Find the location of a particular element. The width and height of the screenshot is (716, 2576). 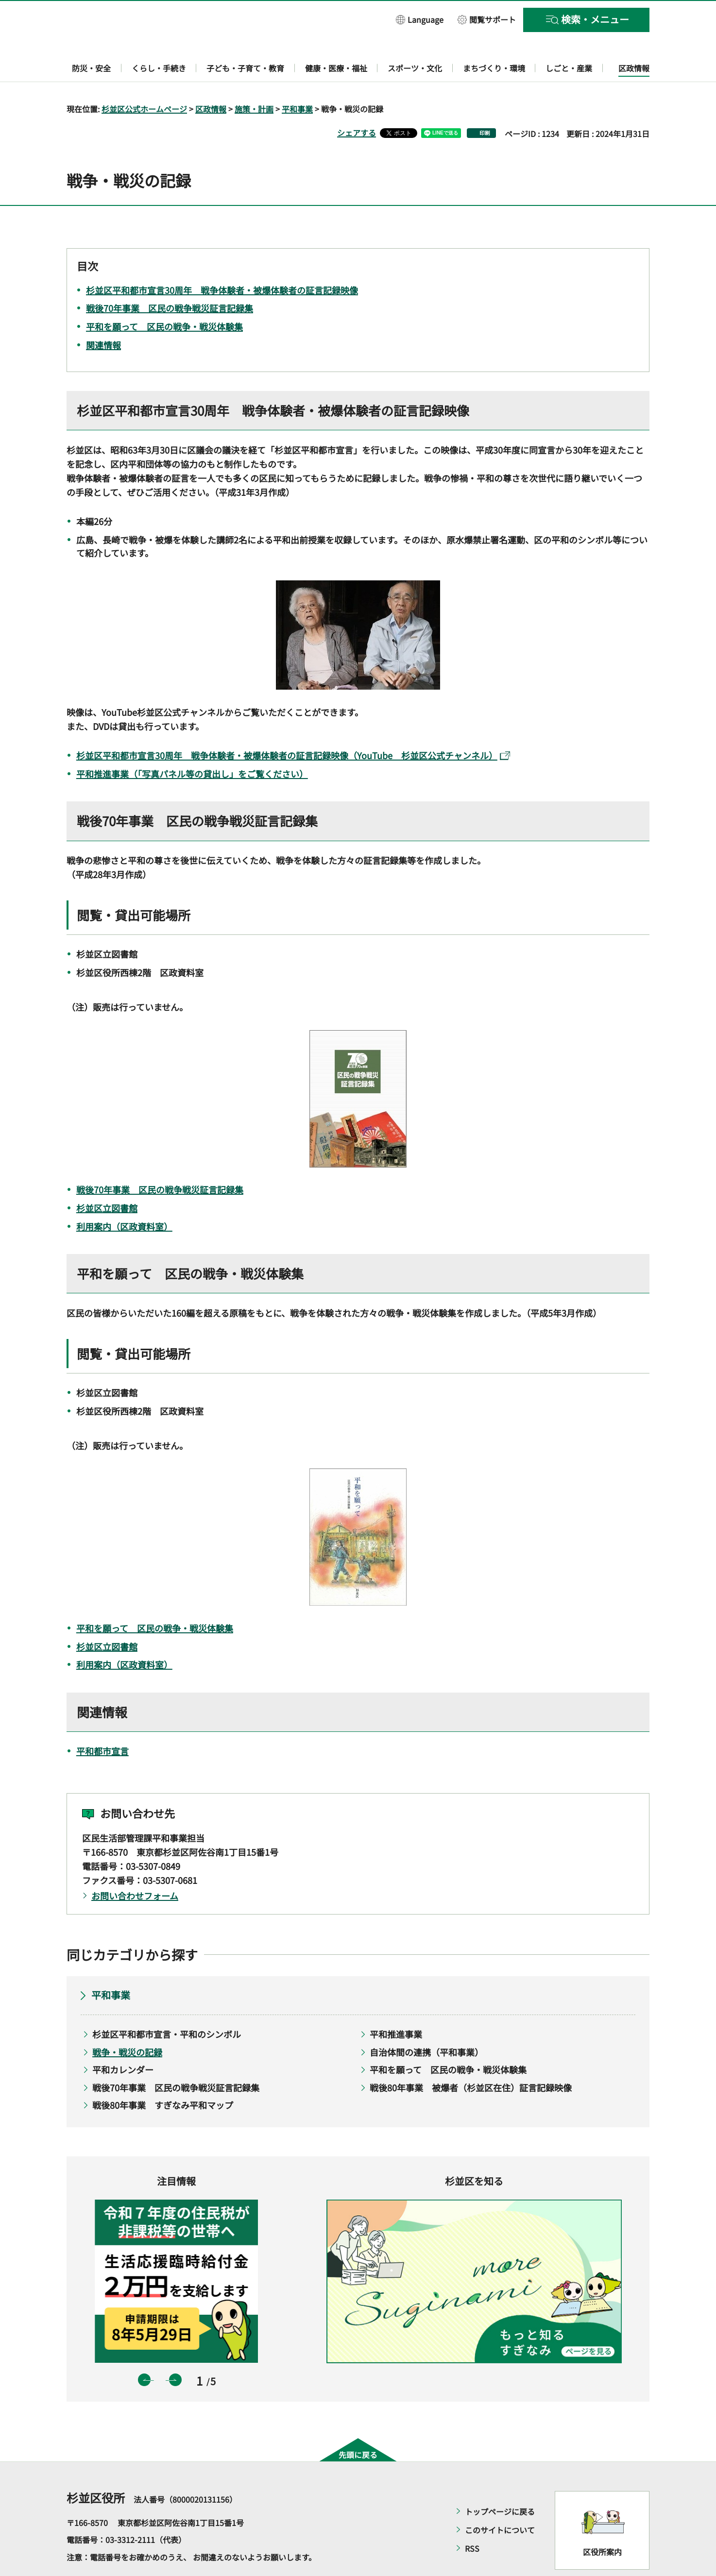

お問い合わせフォーム is located at coordinates (134, 1867).